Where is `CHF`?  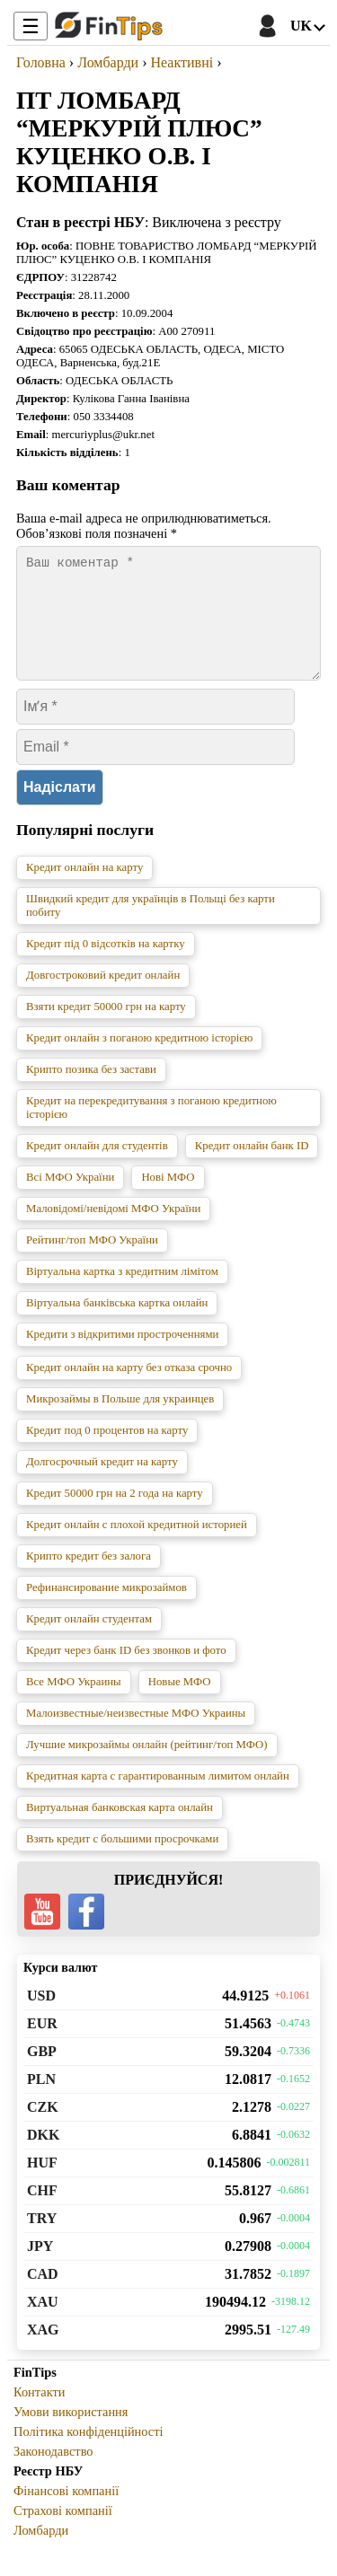
CHF is located at coordinates (42, 2212).